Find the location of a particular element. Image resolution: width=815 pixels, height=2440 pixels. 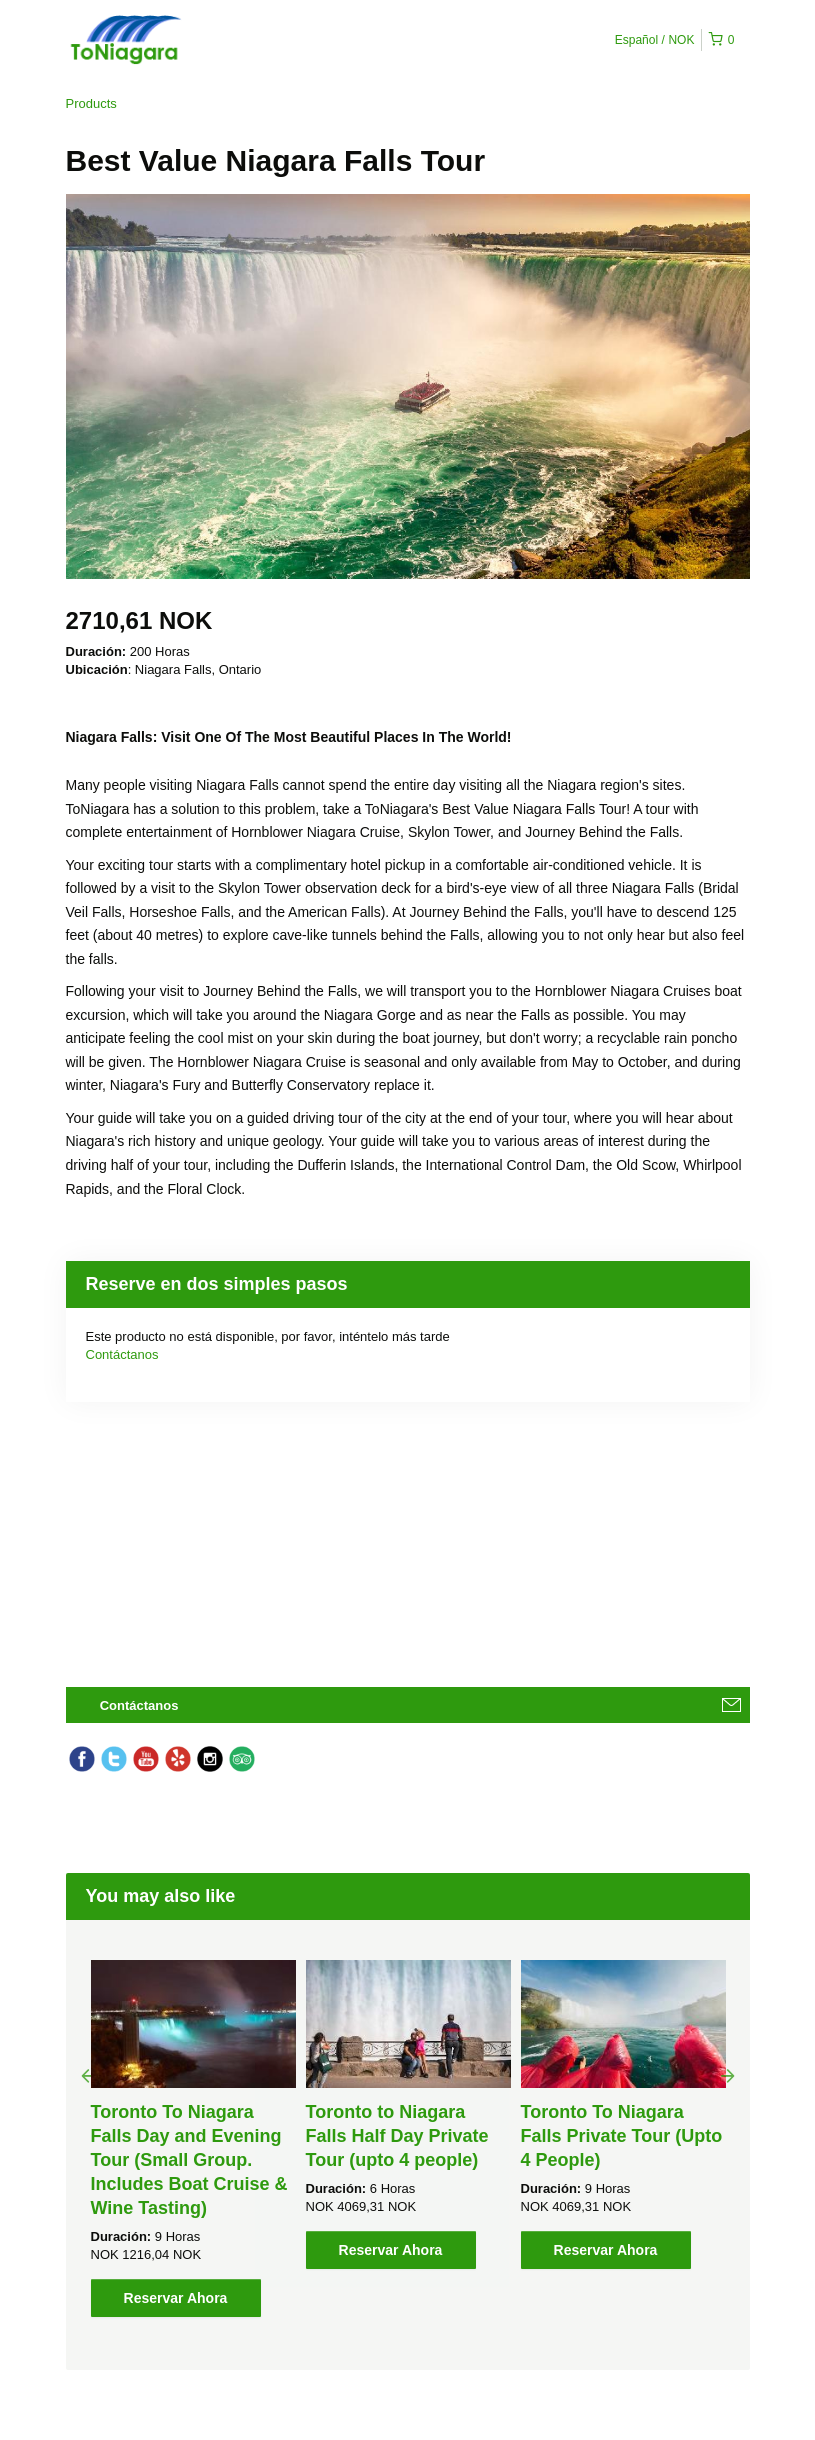

Next [button] is located at coordinates (728, 2075).